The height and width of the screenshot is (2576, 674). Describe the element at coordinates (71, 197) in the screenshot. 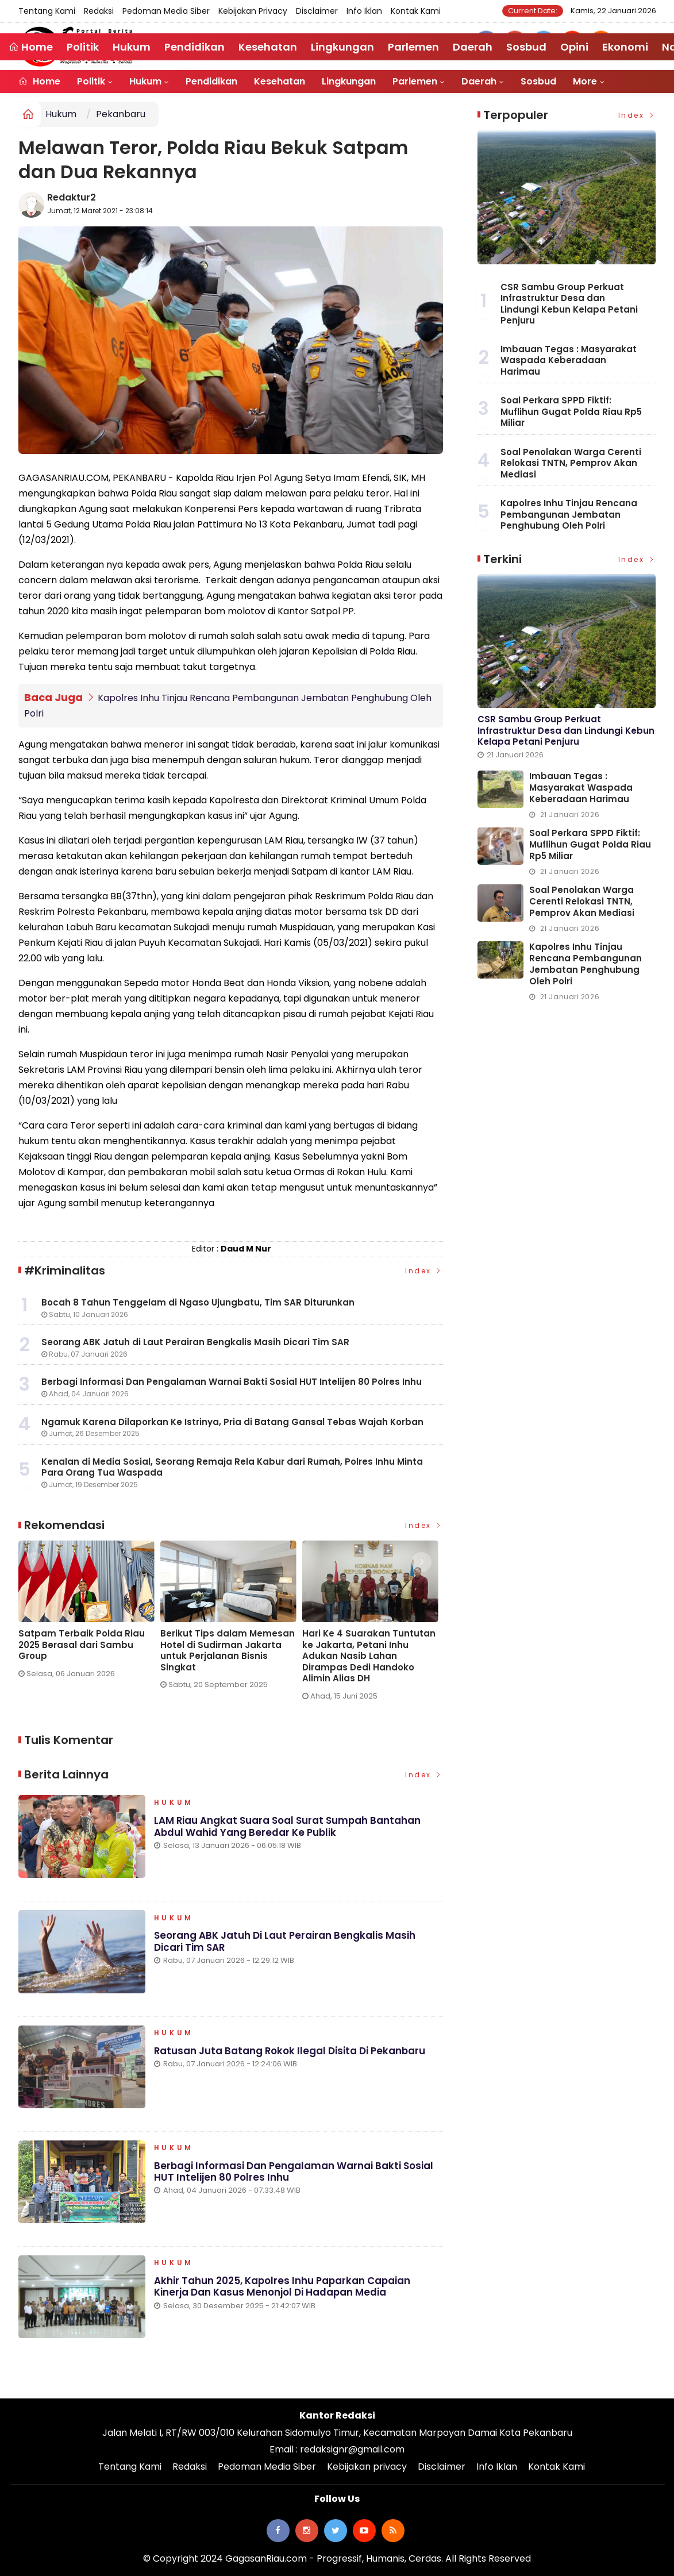

I see `Redaktur2` at that location.